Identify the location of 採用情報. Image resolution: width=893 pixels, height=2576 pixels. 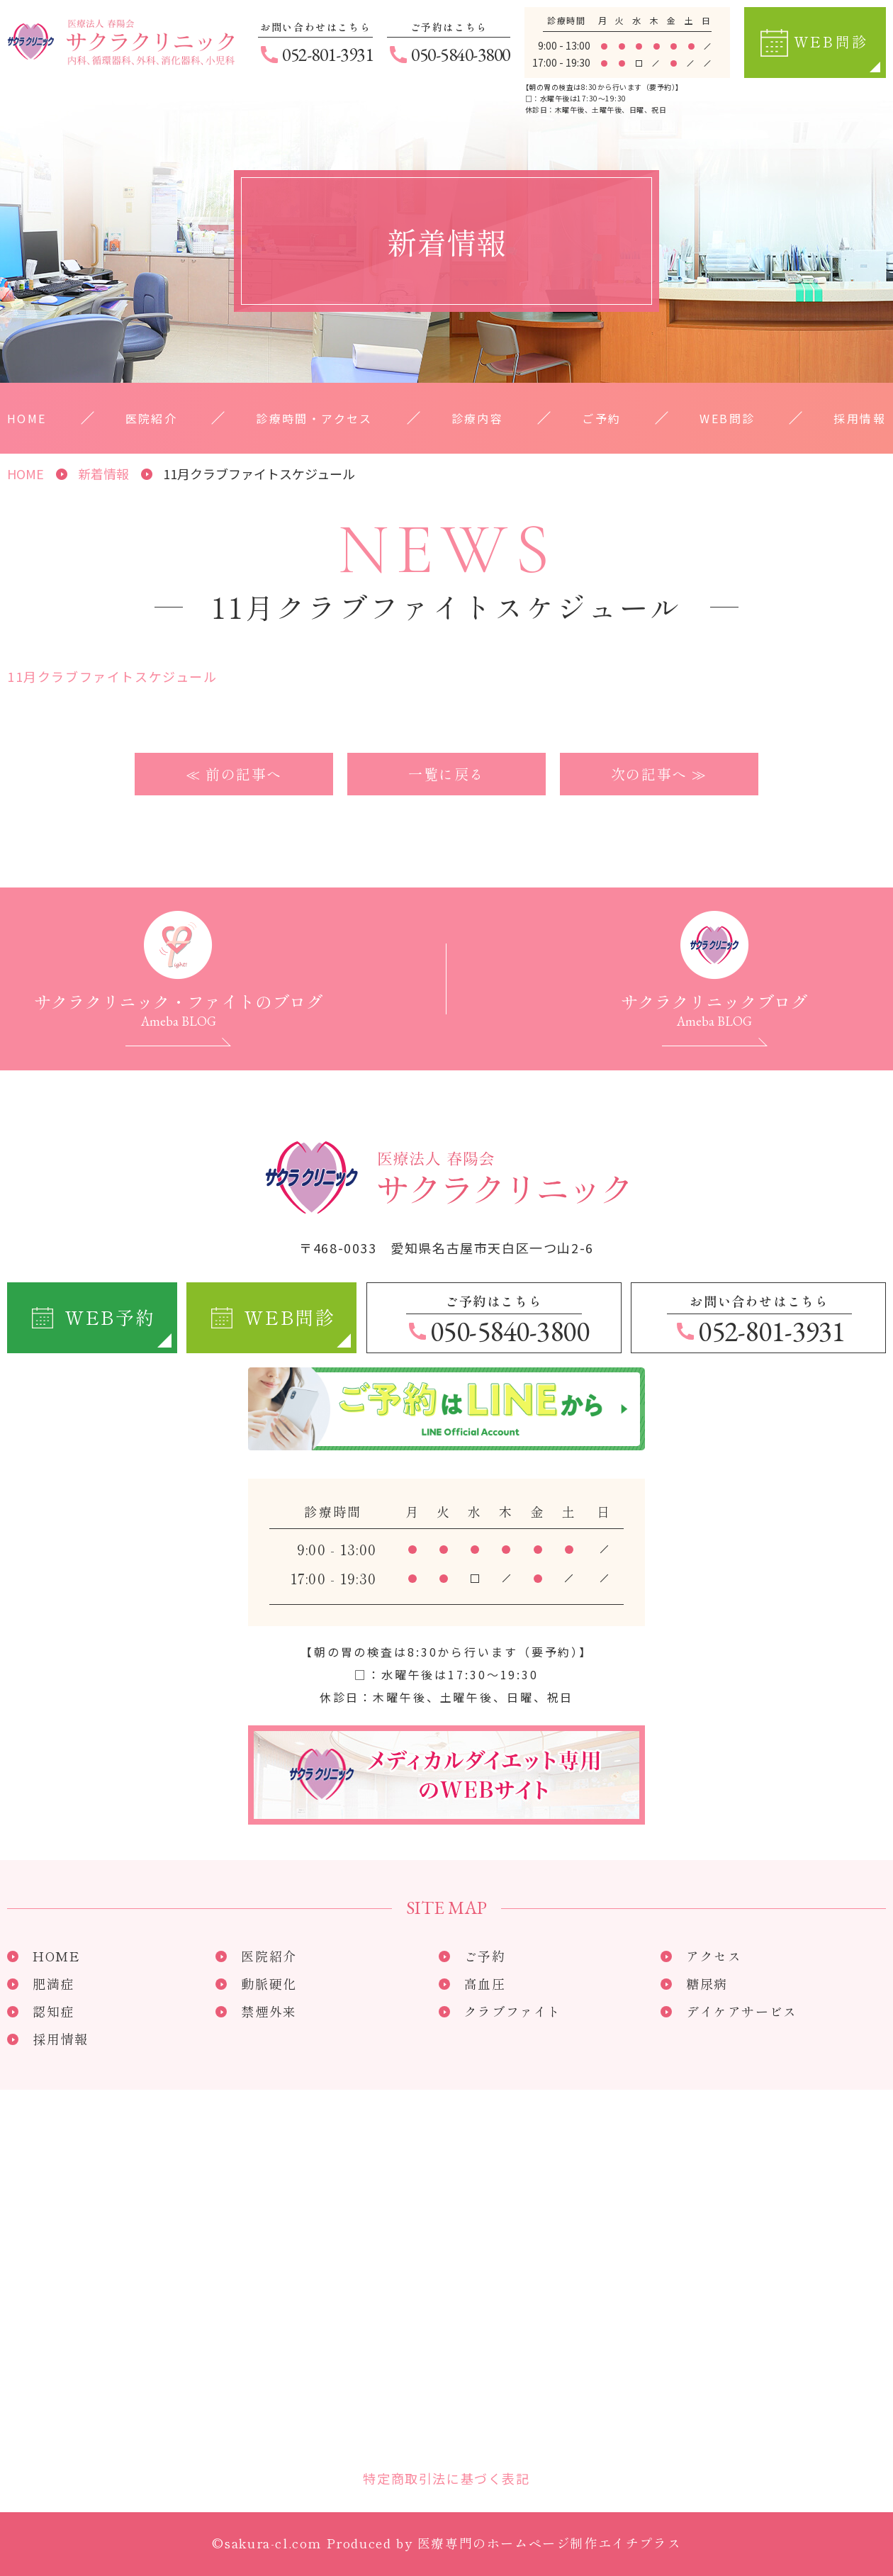
(859, 418).